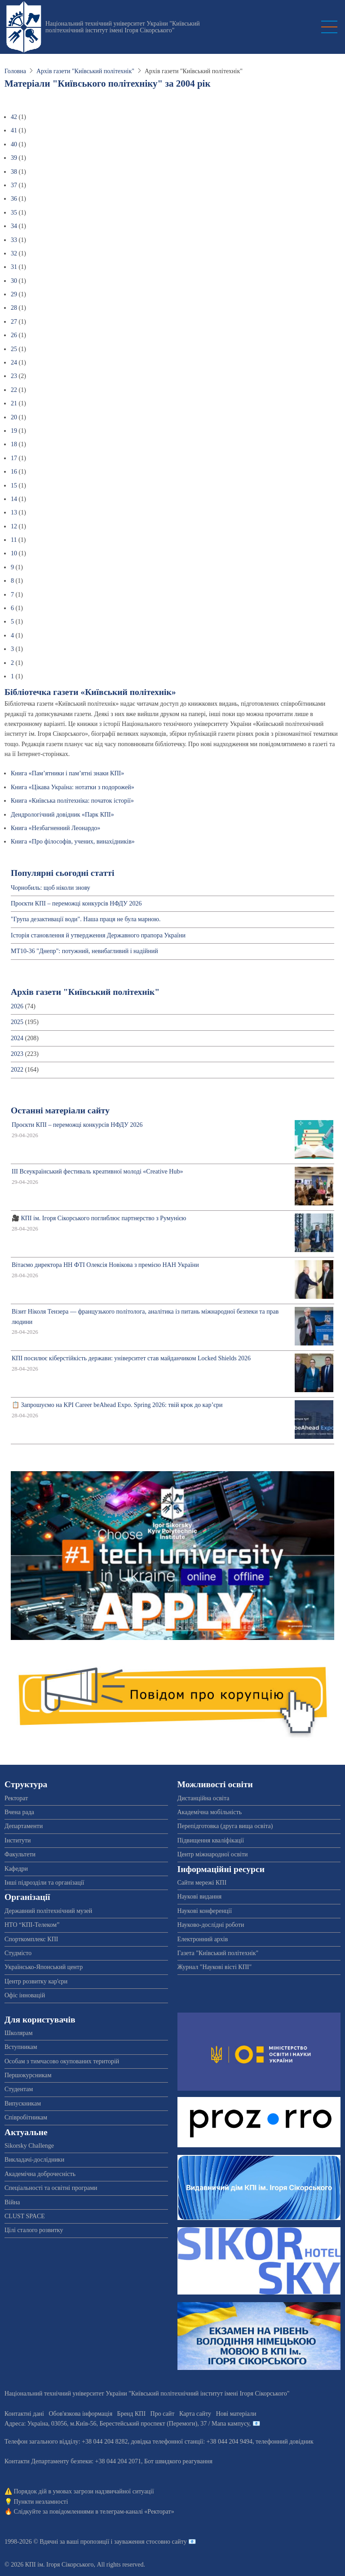 Image resolution: width=345 pixels, height=2576 pixels. I want to click on 2025, so click(17, 1022).